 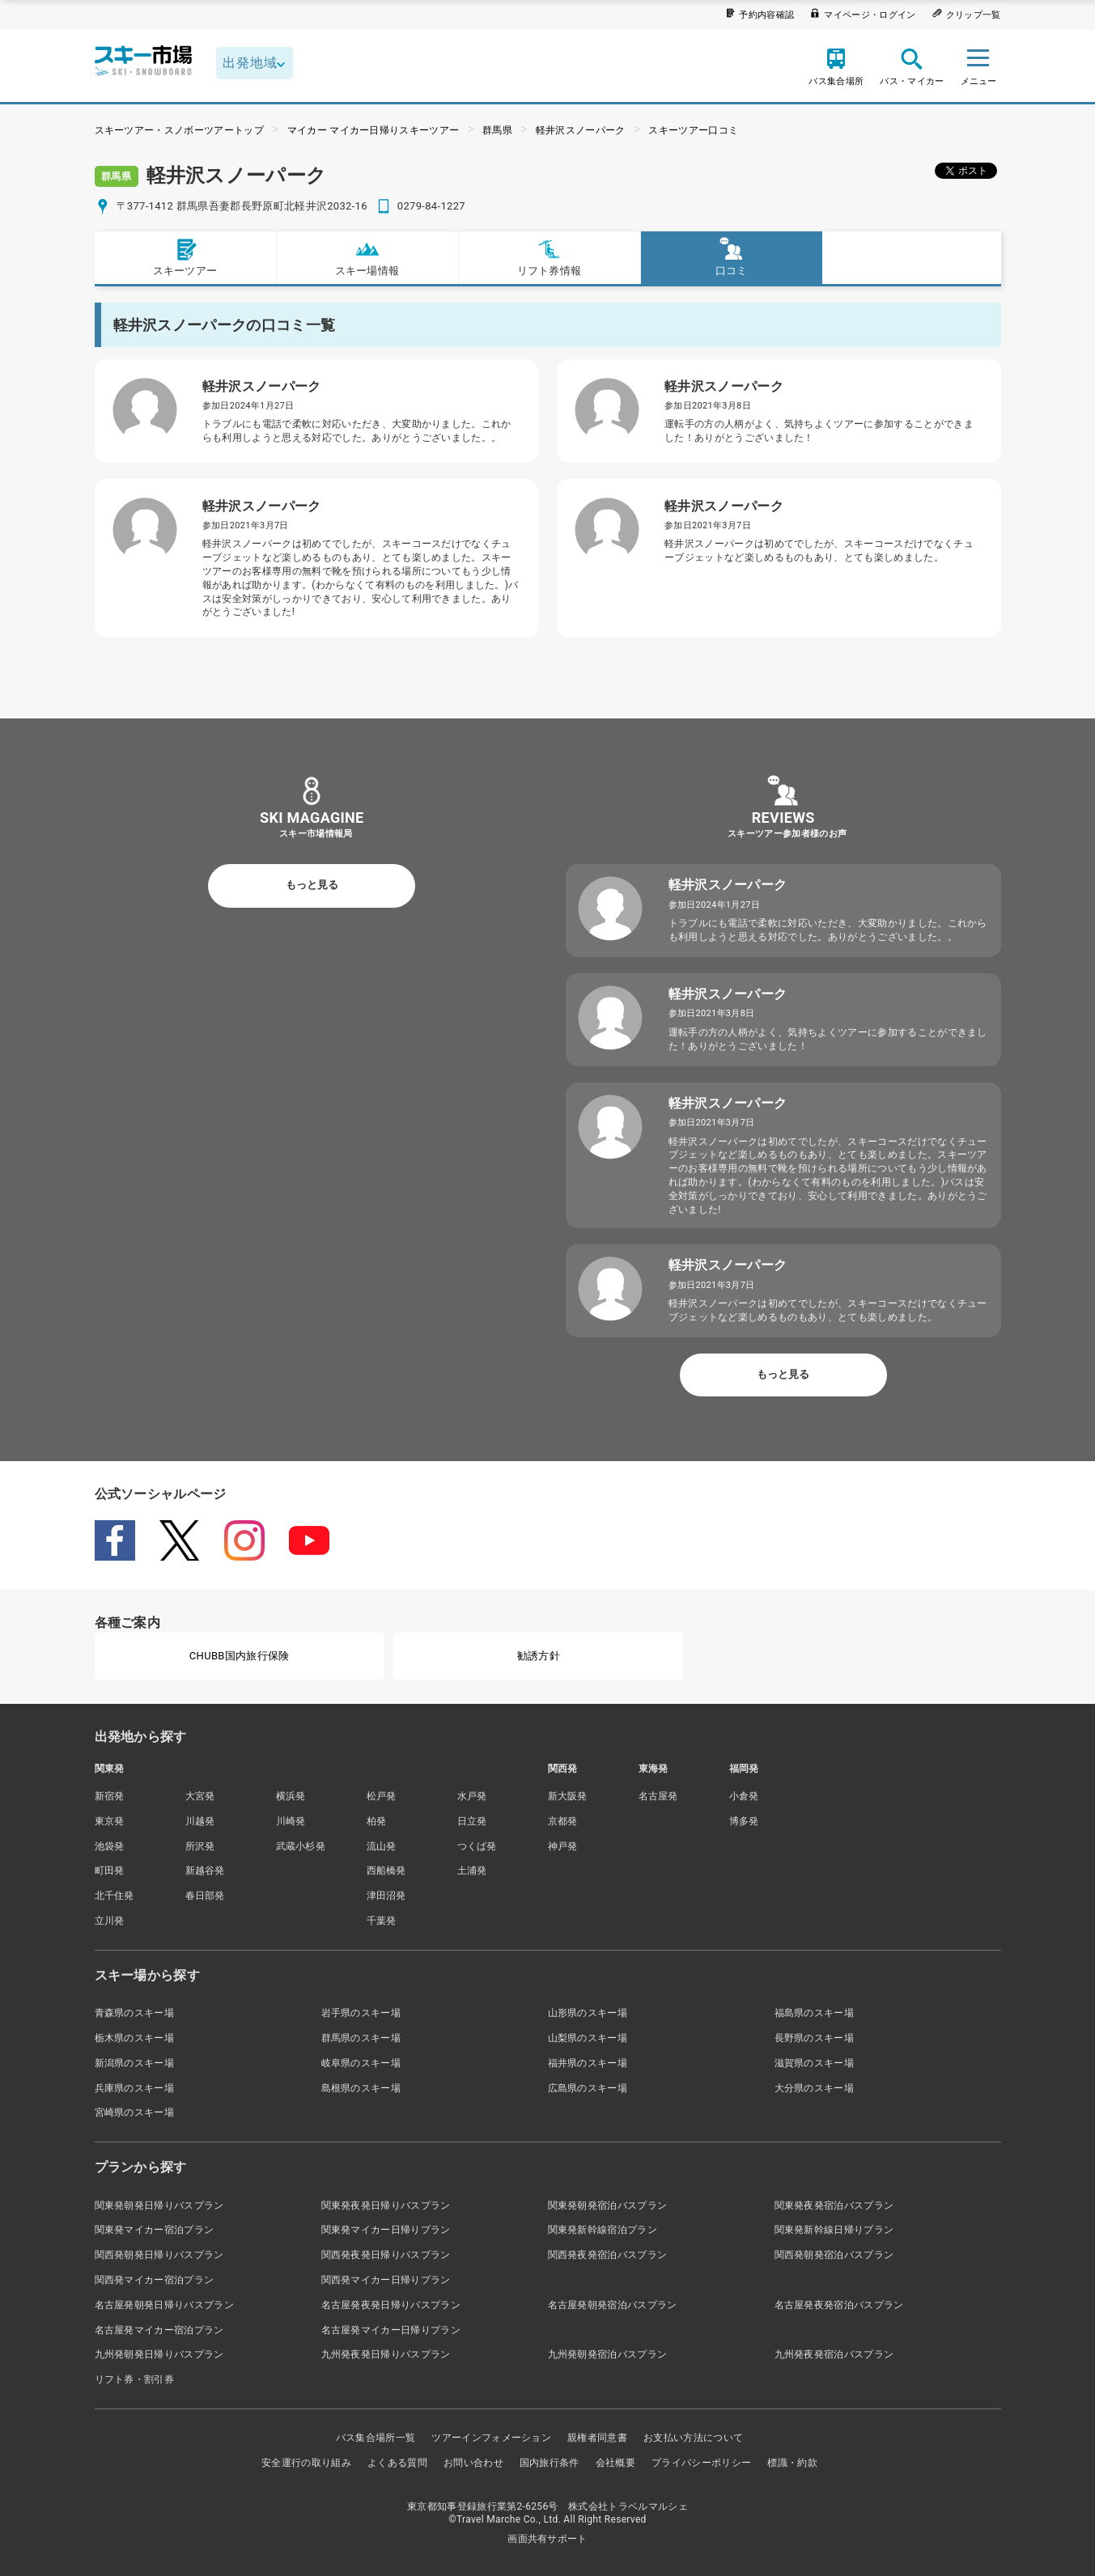 What do you see at coordinates (291, 1796) in the screenshot?
I see `横浜発` at bounding box center [291, 1796].